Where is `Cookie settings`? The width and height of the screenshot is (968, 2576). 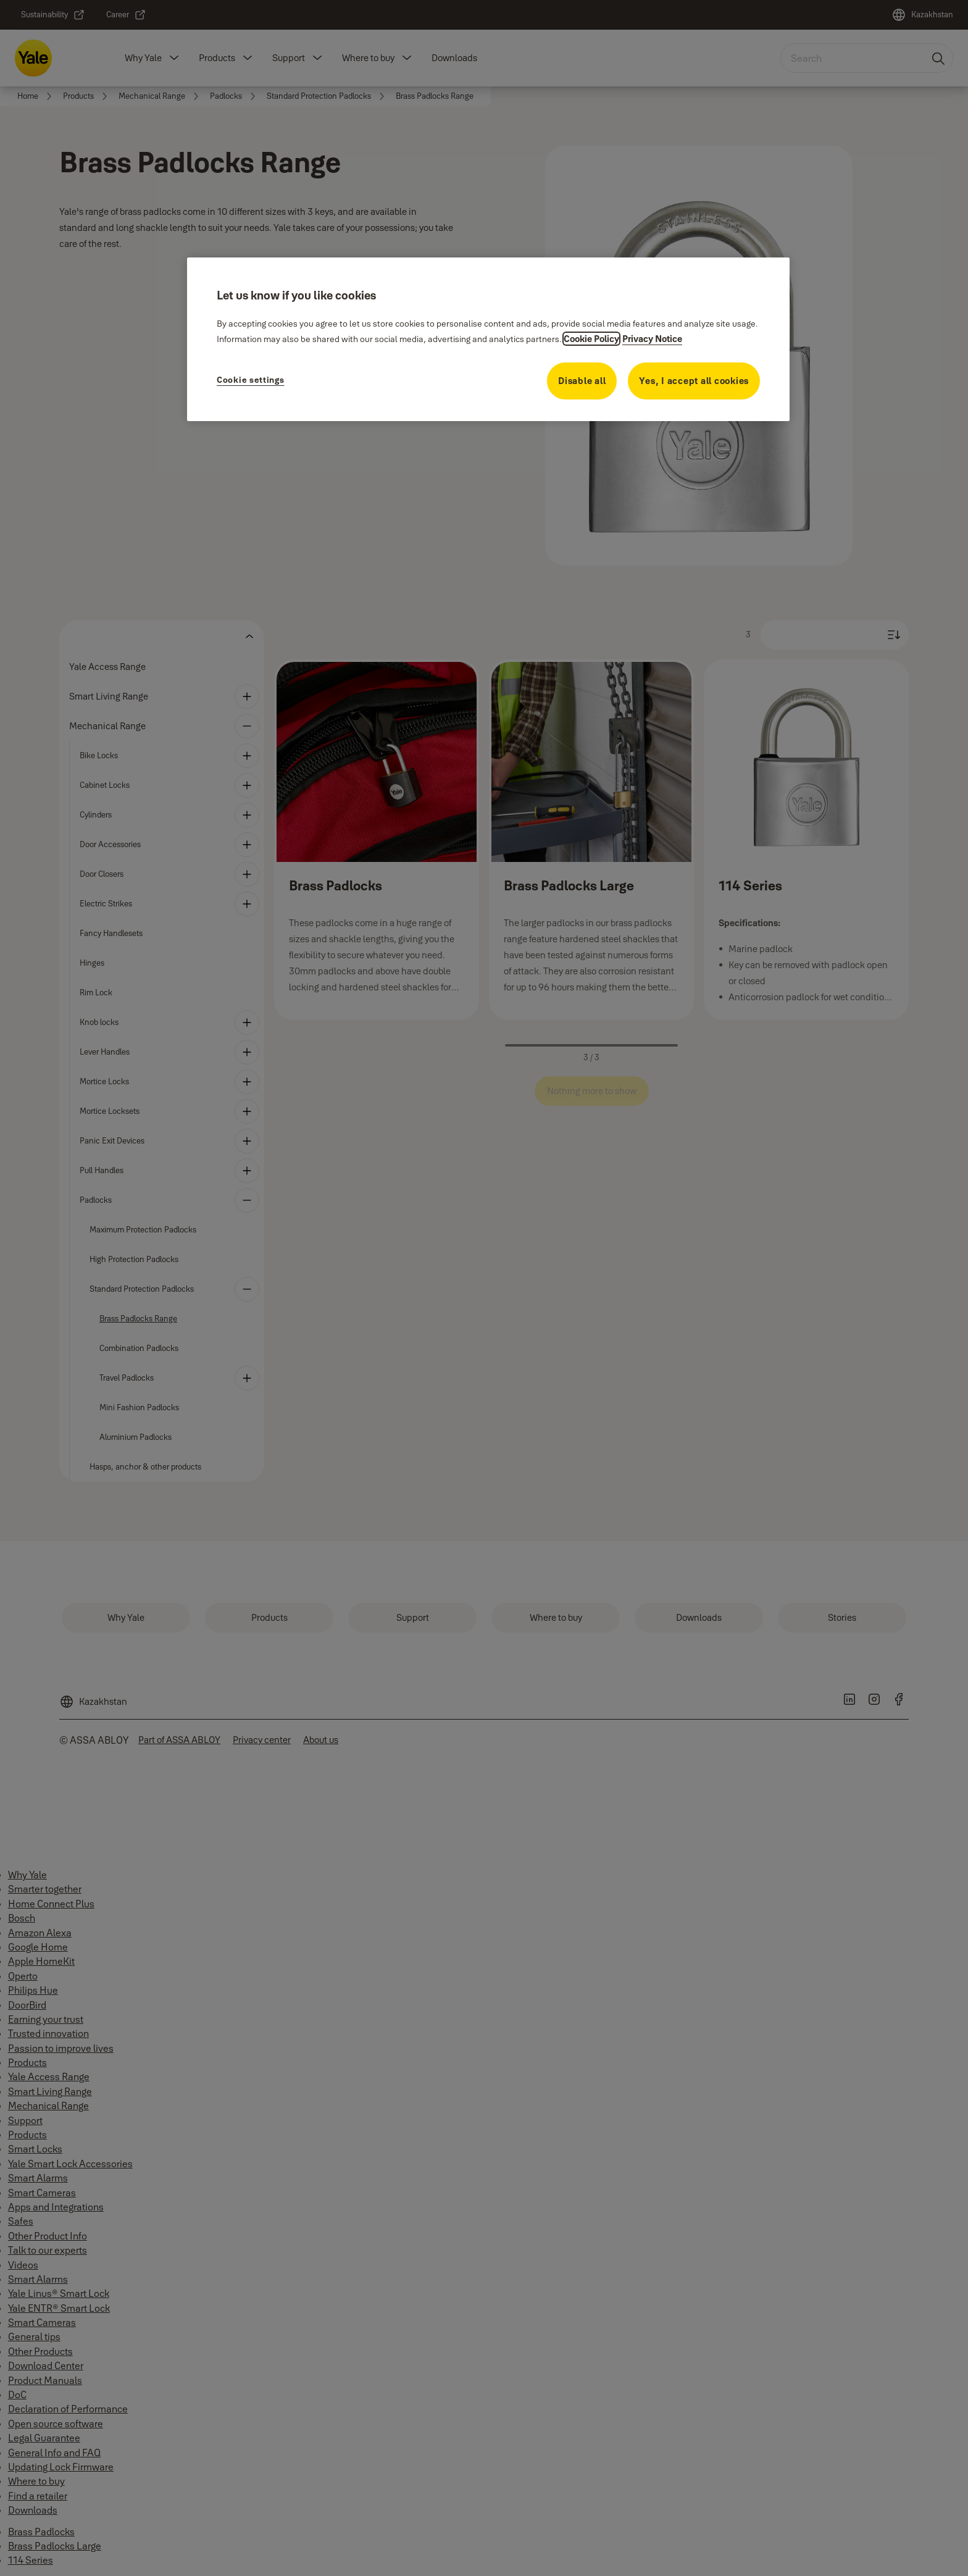 Cookie settings is located at coordinates (251, 379).